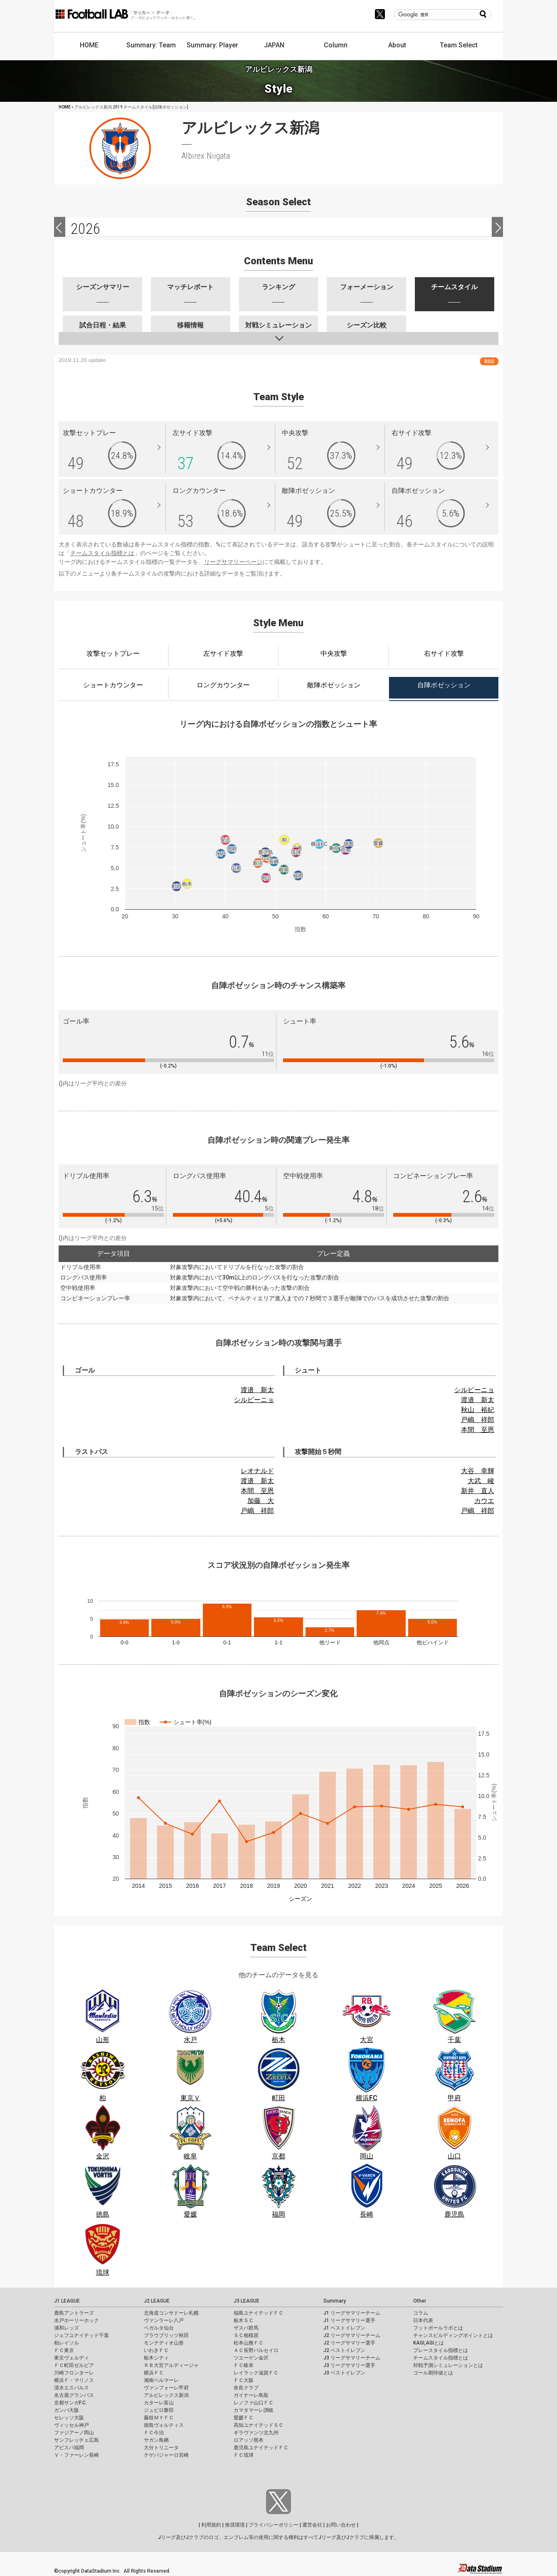  Describe the element at coordinates (448, 2365) in the screenshot. I see `対戦予測シミュレーションとは` at that location.